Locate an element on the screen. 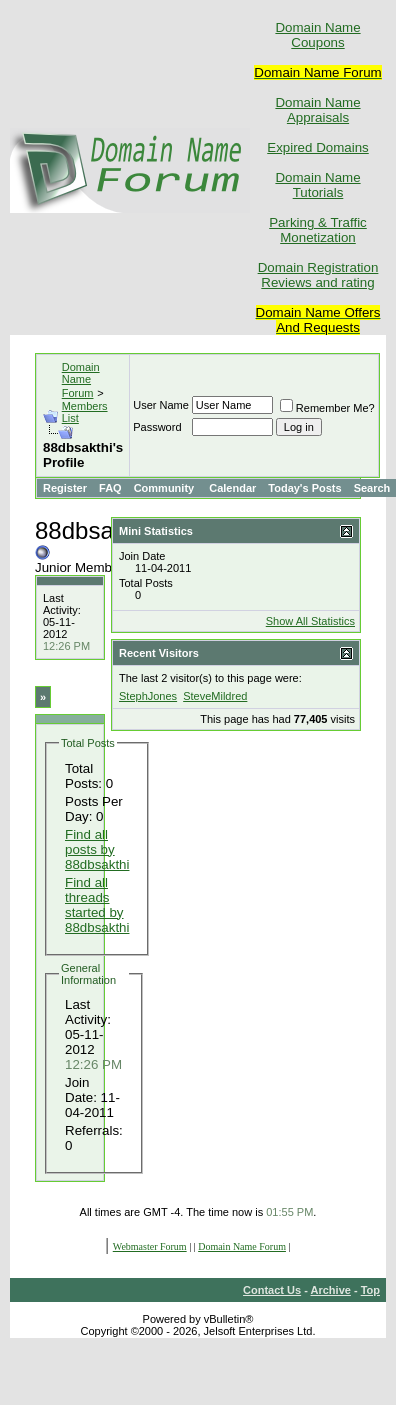 The image size is (396, 1405). Password is located at coordinates (157, 427).